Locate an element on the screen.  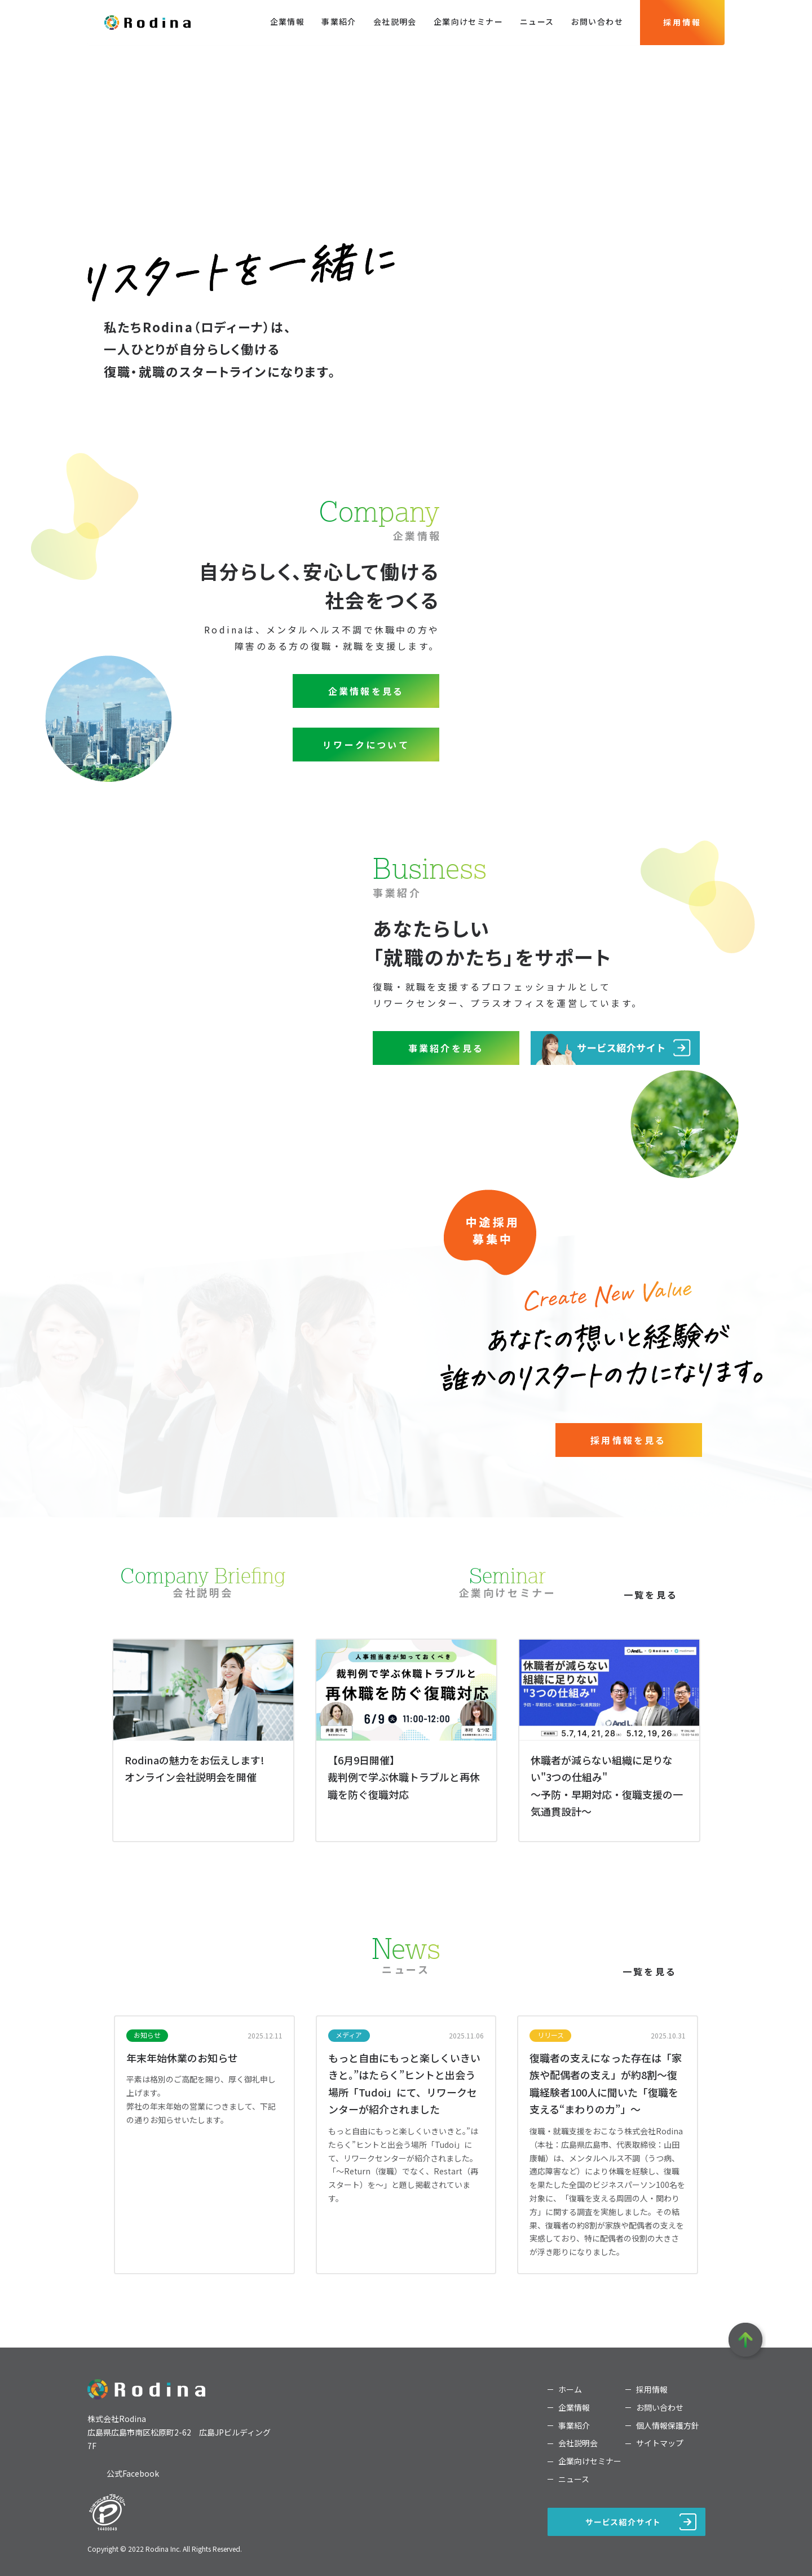
一覧を見る is located at coordinates (650, 1988).